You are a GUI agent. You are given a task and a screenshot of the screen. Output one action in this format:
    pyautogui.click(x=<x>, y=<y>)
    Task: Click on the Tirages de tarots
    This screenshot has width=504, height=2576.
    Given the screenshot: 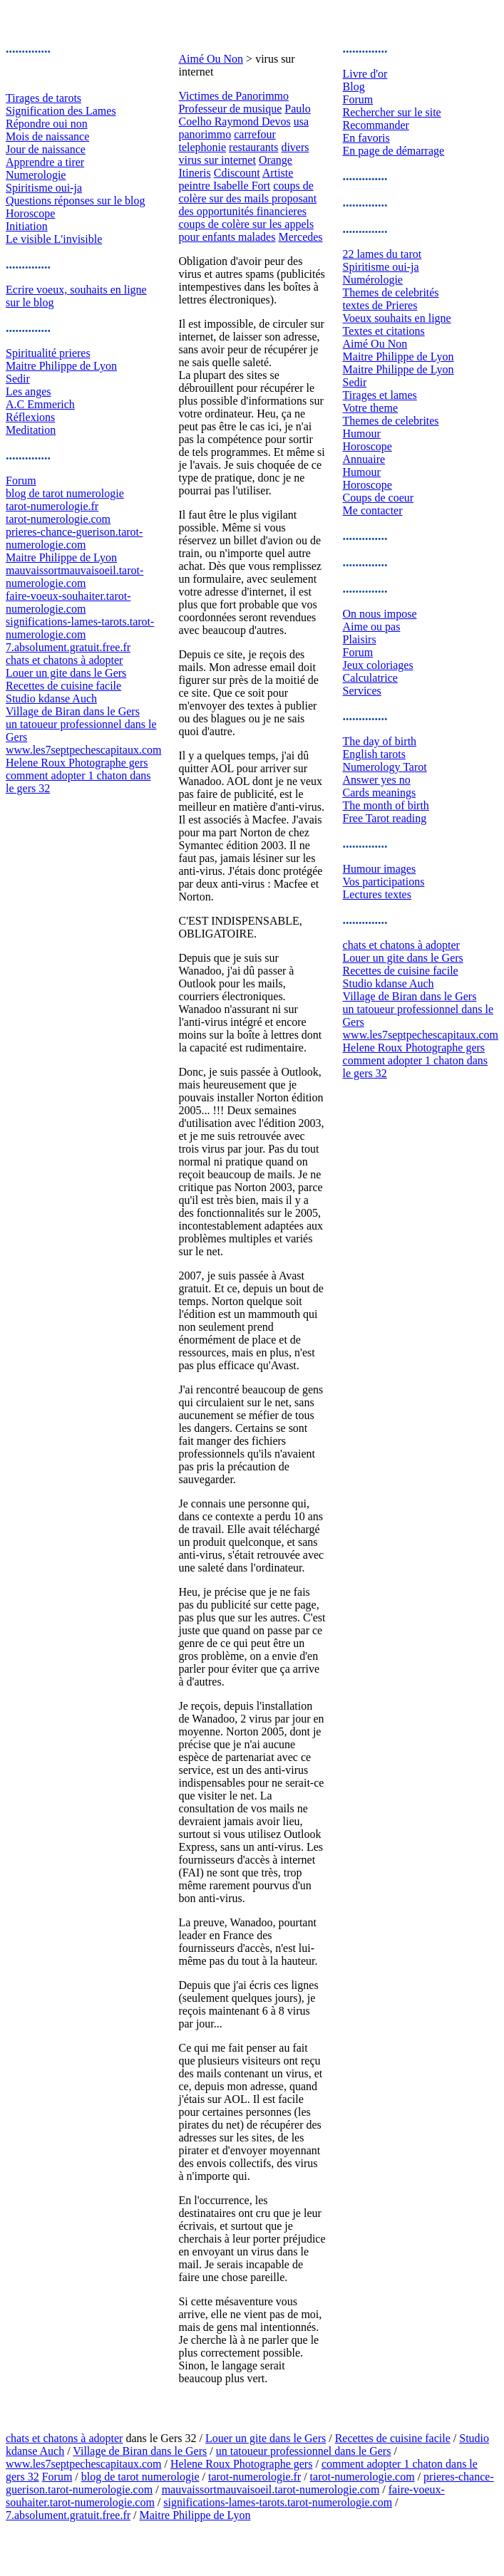 What is the action you would take?
    pyautogui.click(x=43, y=98)
    